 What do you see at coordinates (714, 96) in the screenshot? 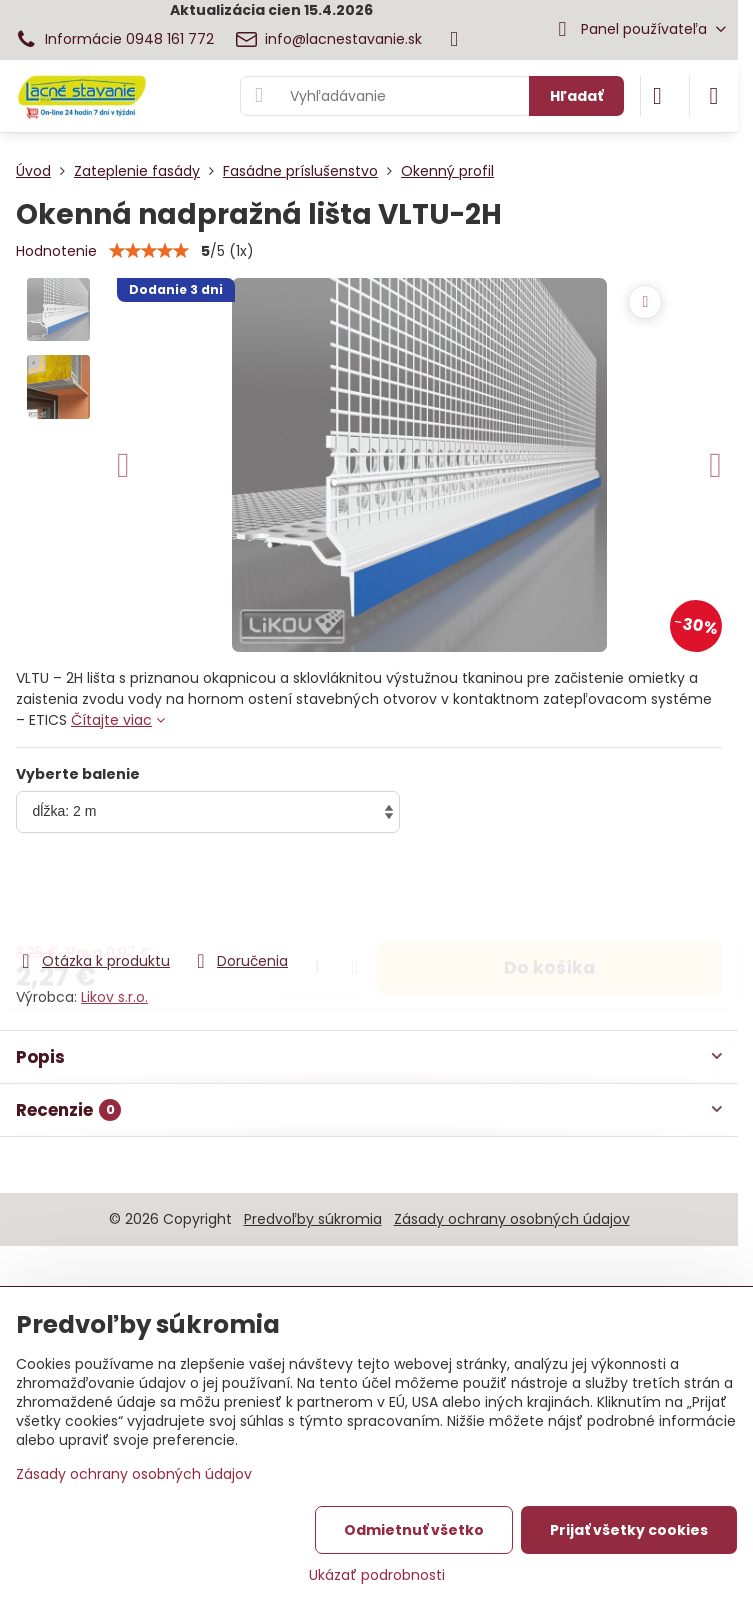
I see `[Menu]` at bounding box center [714, 96].